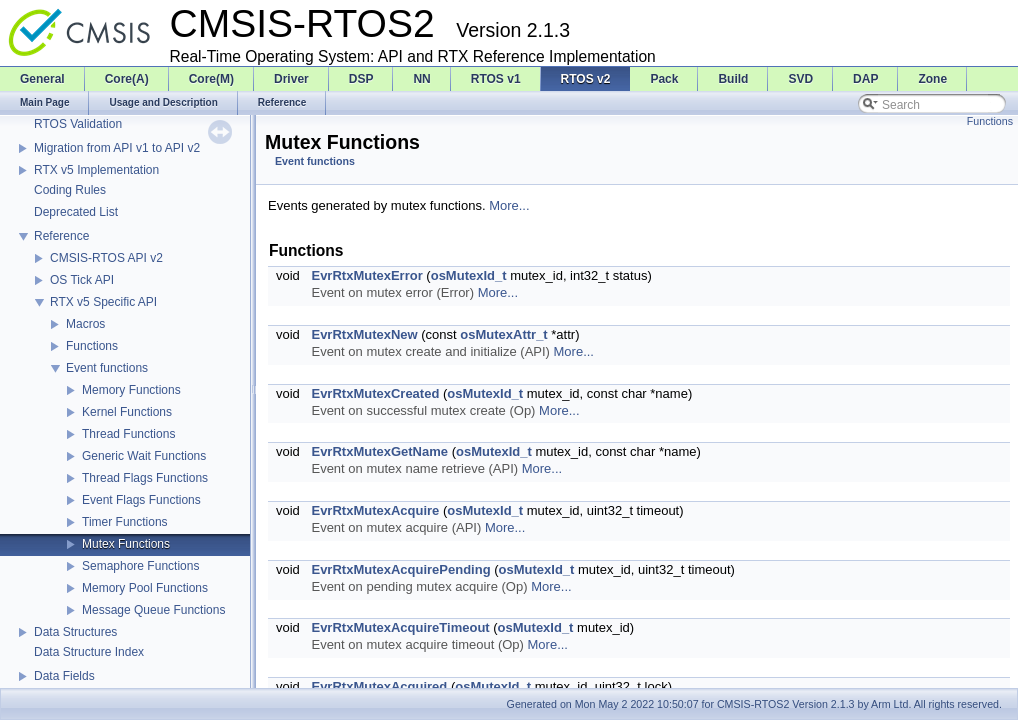 This screenshot has height=720, width=1018. I want to click on Message Queue Functions, so click(153, 610).